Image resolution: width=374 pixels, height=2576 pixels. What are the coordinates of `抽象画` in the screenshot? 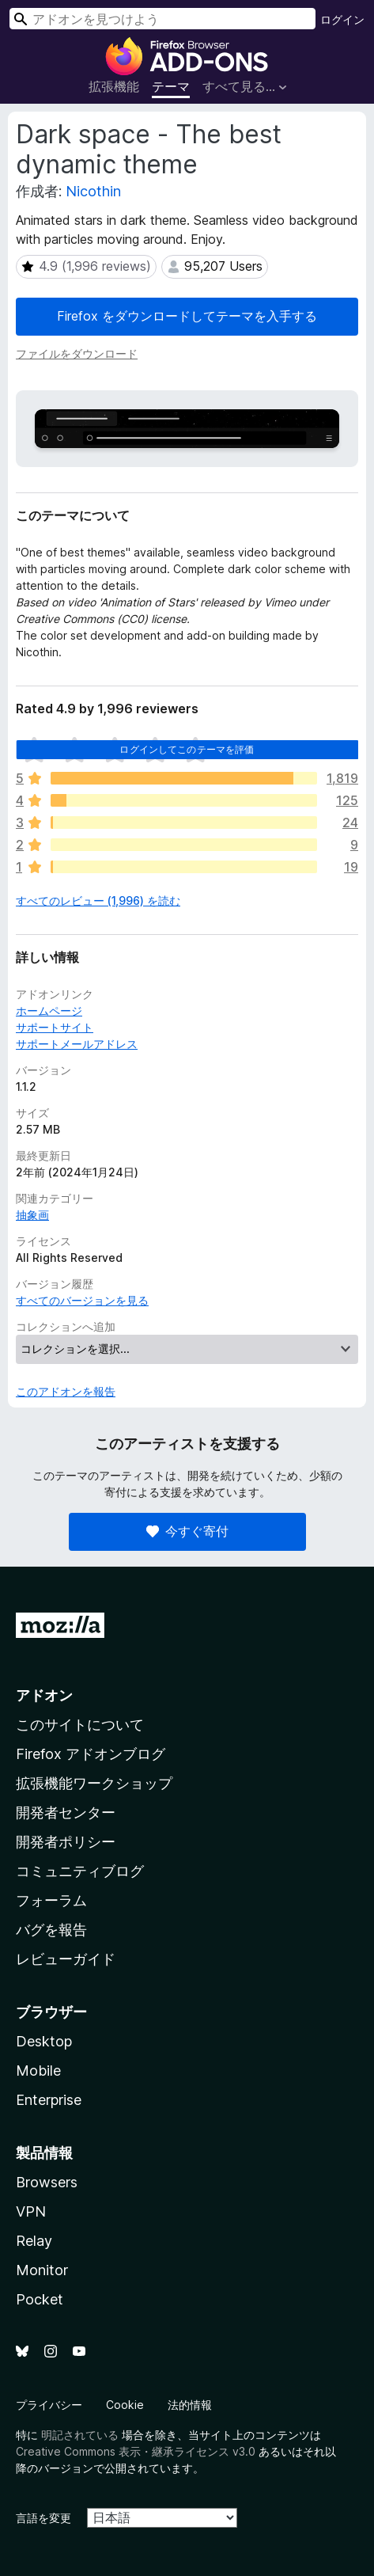 It's located at (32, 1215).